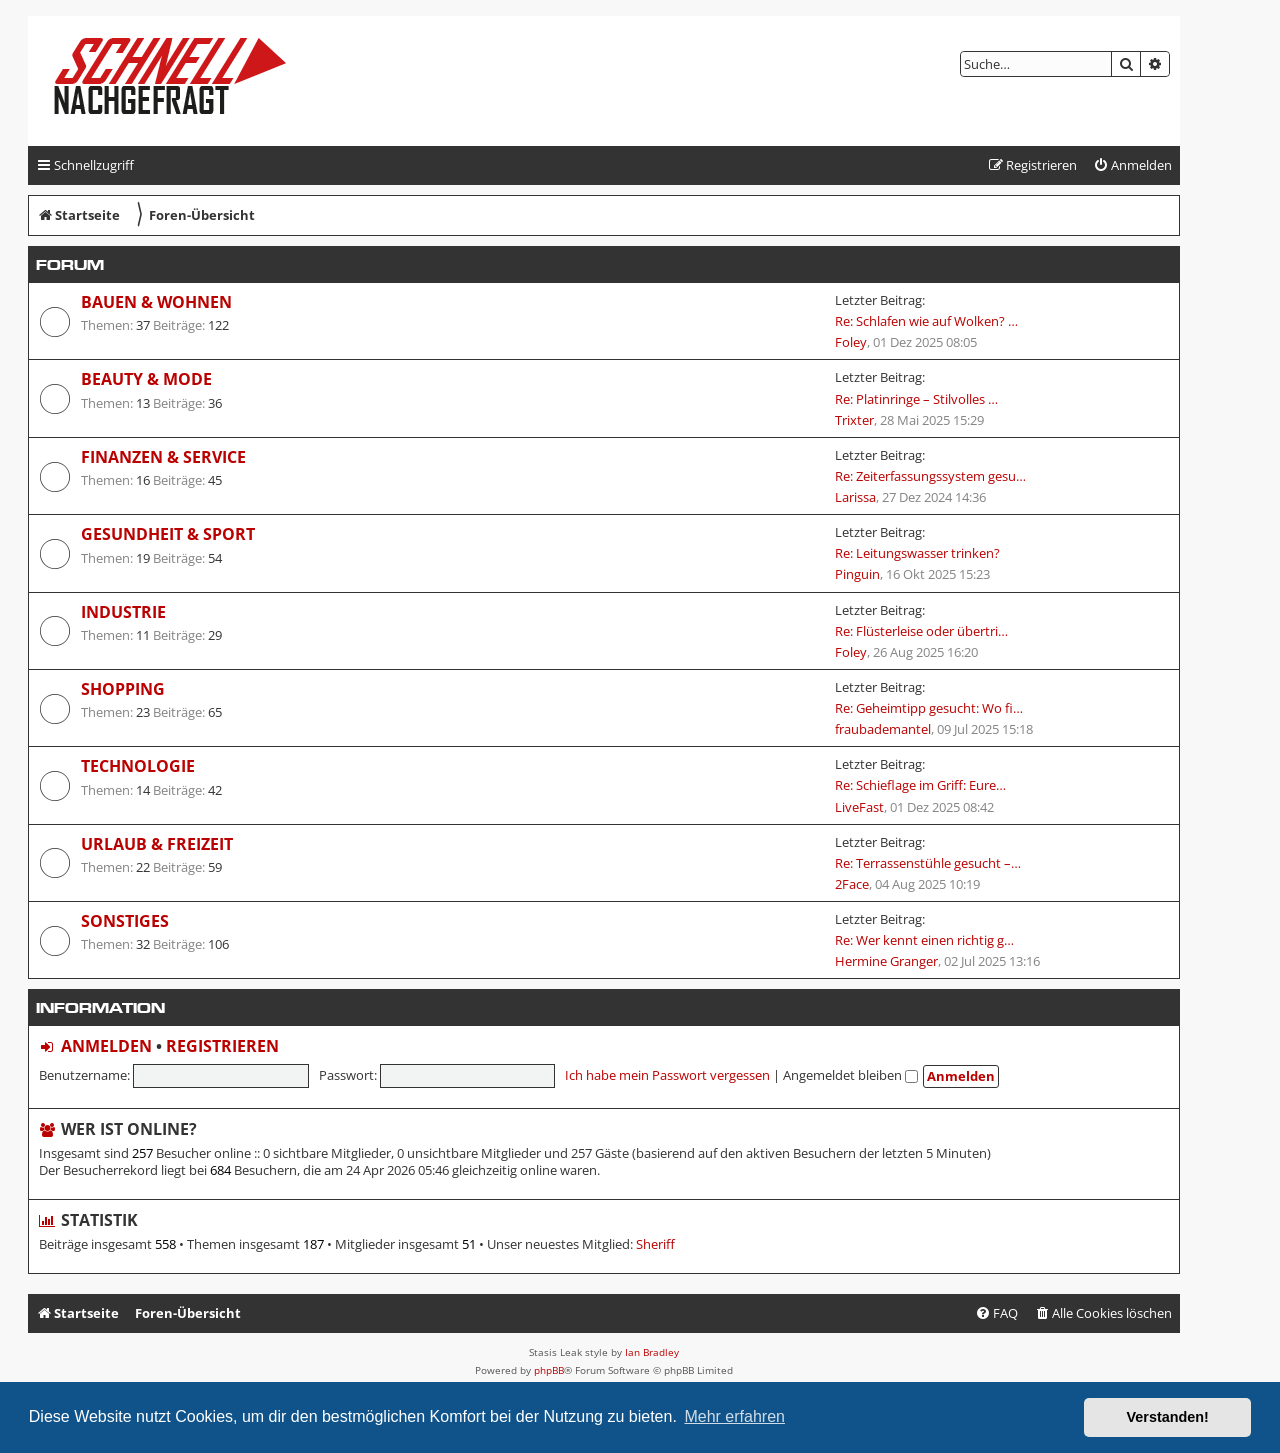  I want to click on Re: Zeiterfassungssystem gesu…, so click(930, 476).